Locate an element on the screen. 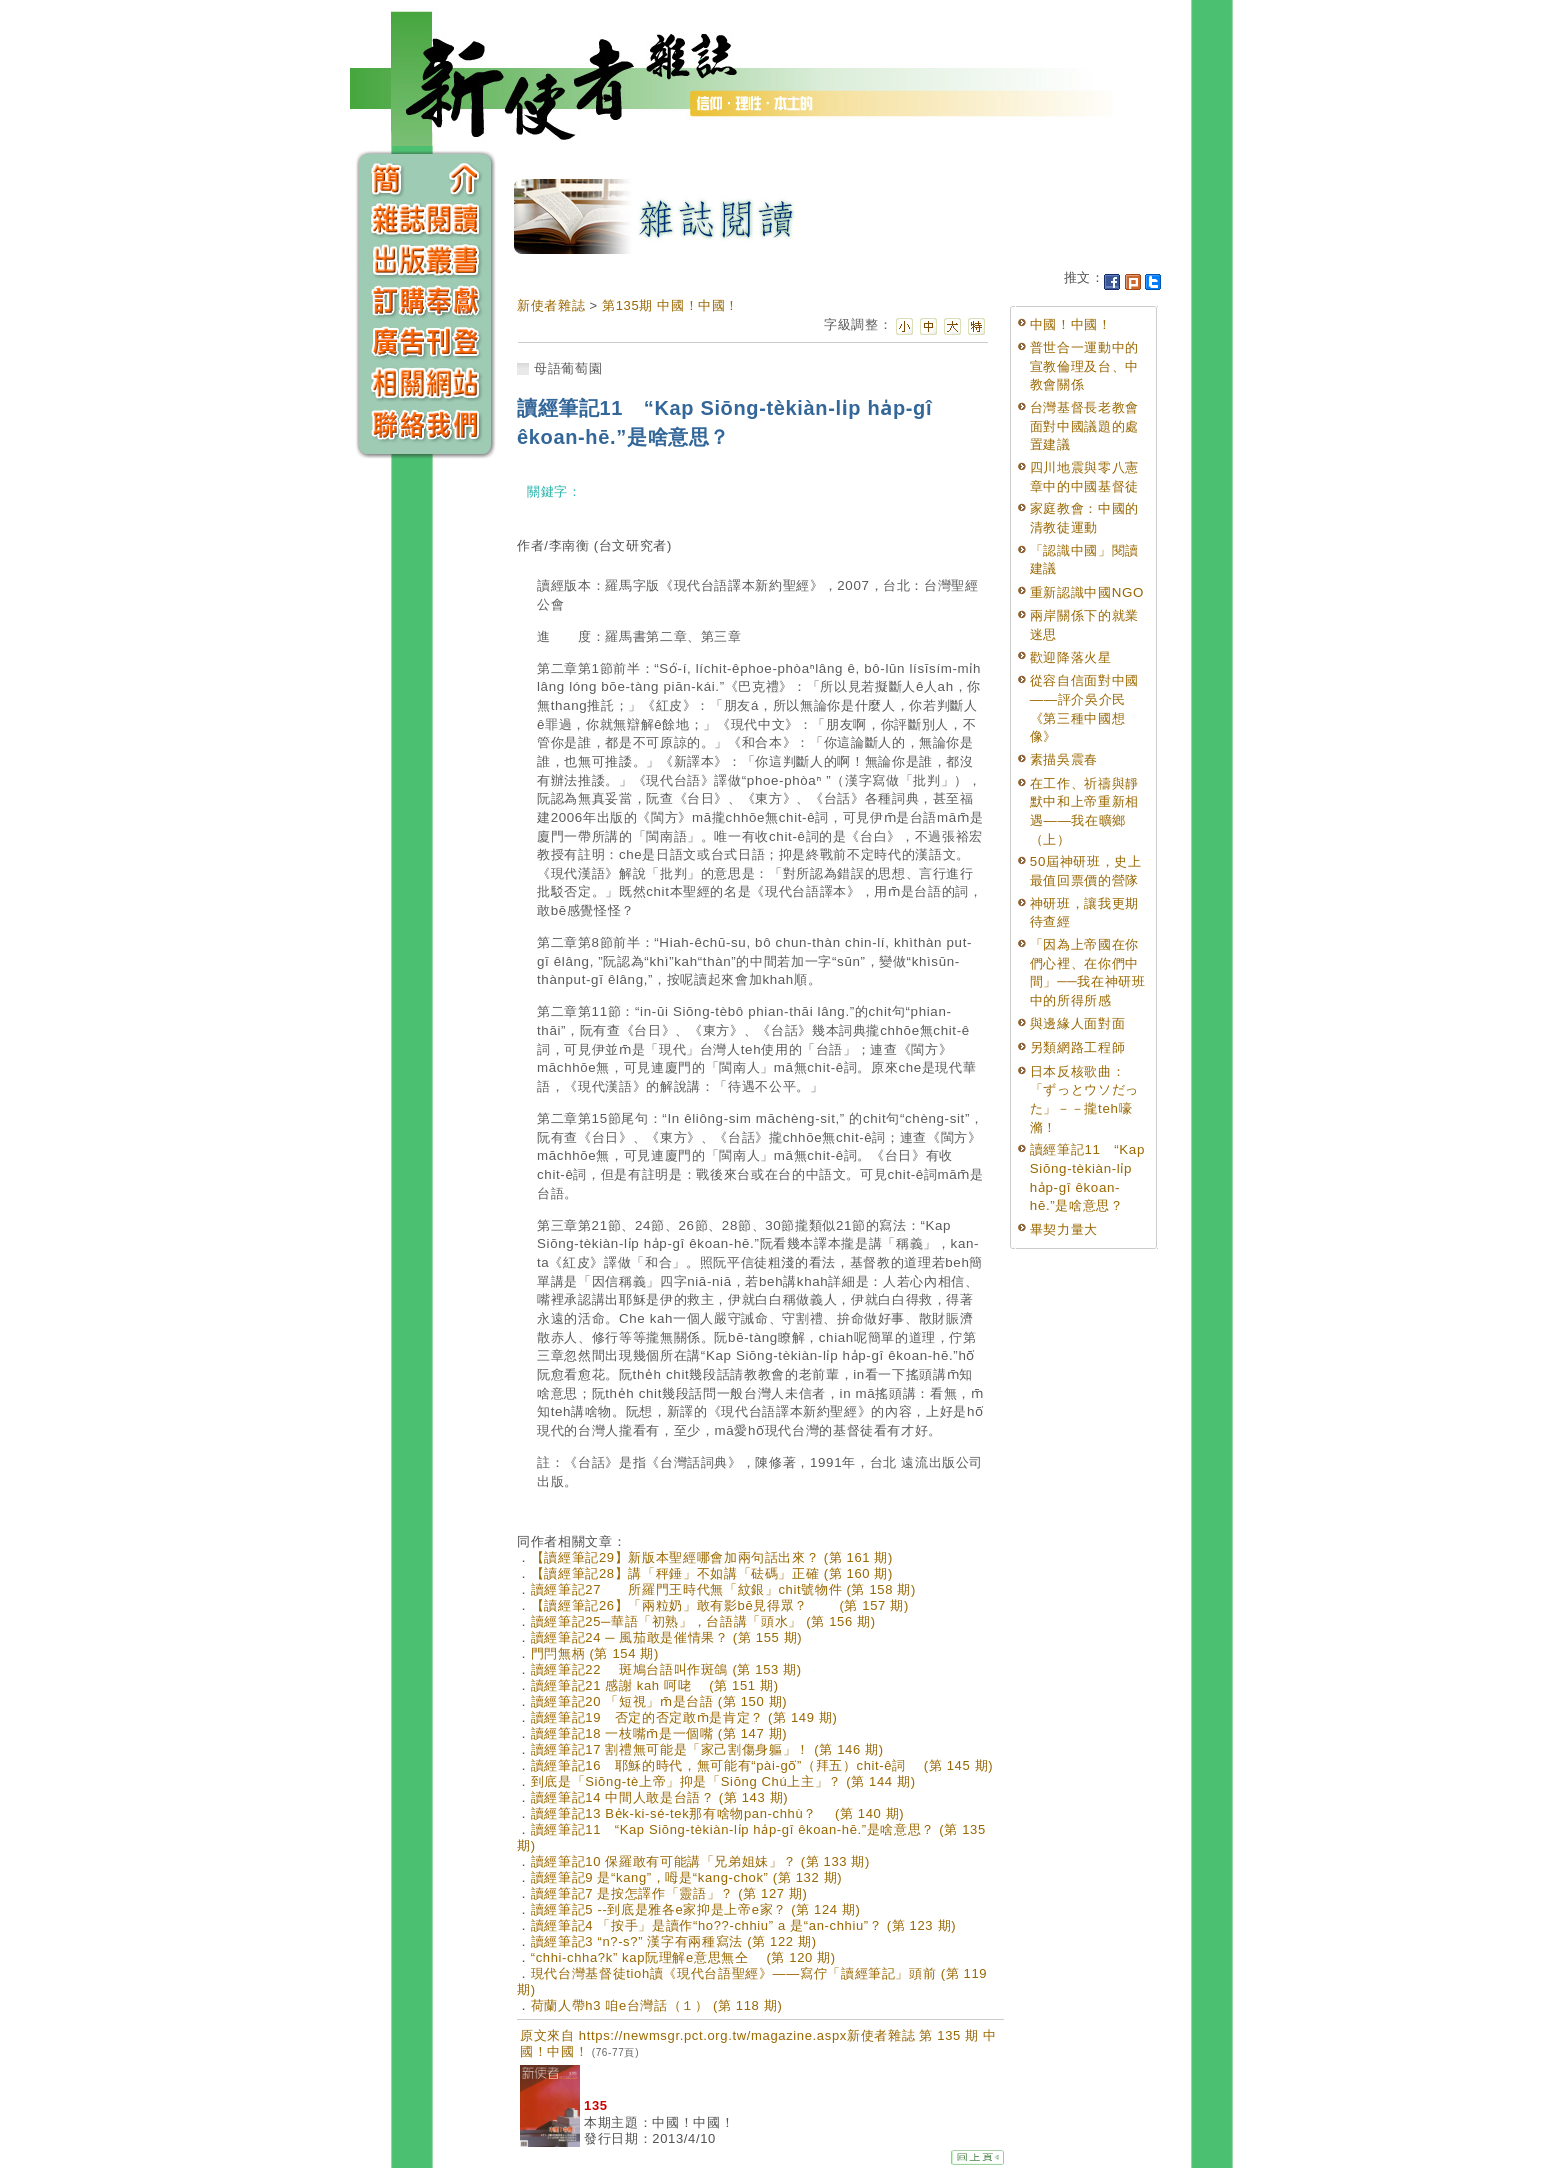 The image size is (1568, 2168). 讀經筆記4 「按手」是讀作“ho??-chhiu” a 是“an-chhiu”？ (第 123 期) is located at coordinates (744, 1925).